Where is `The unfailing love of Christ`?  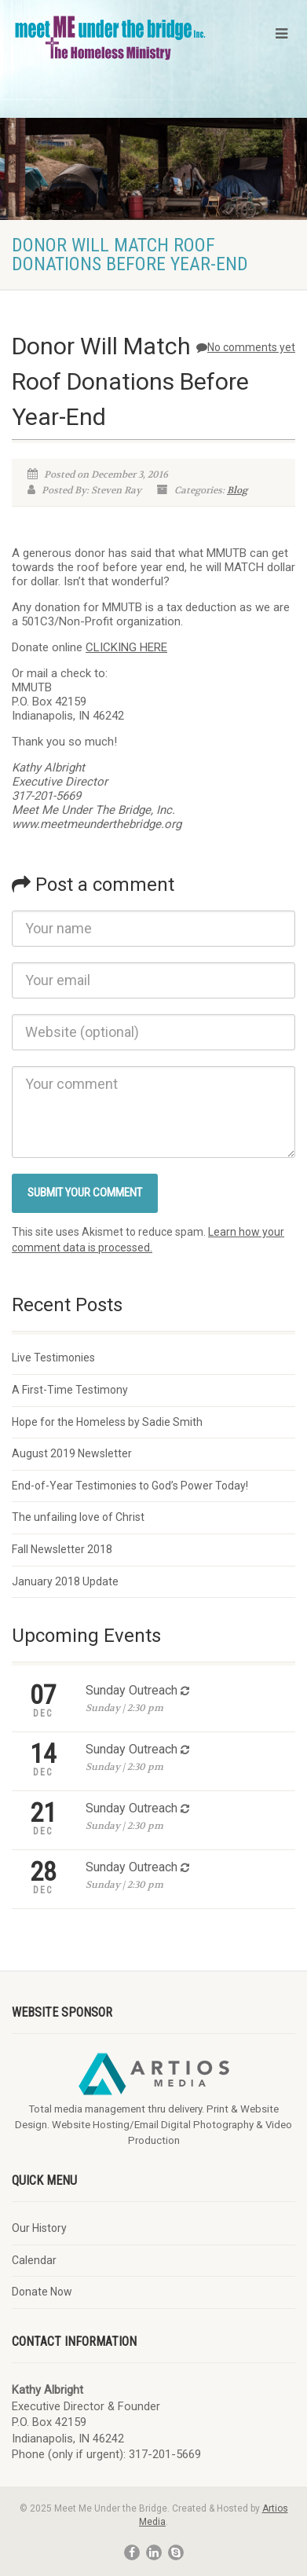
The unfailing love of Christ is located at coordinates (78, 1517).